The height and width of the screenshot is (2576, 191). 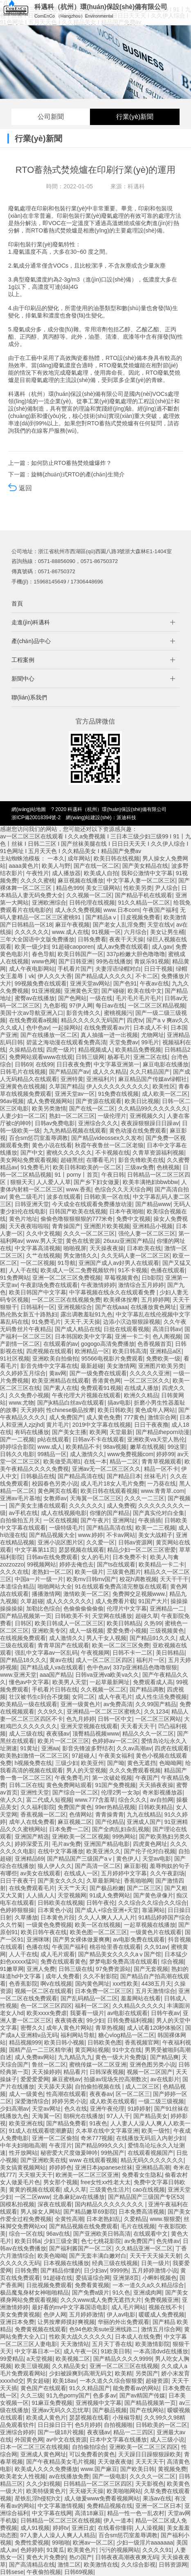 What do you see at coordinates (155, 2255) in the screenshot?
I see `天天干天天操天天射` at bounding box center [155, 2255].